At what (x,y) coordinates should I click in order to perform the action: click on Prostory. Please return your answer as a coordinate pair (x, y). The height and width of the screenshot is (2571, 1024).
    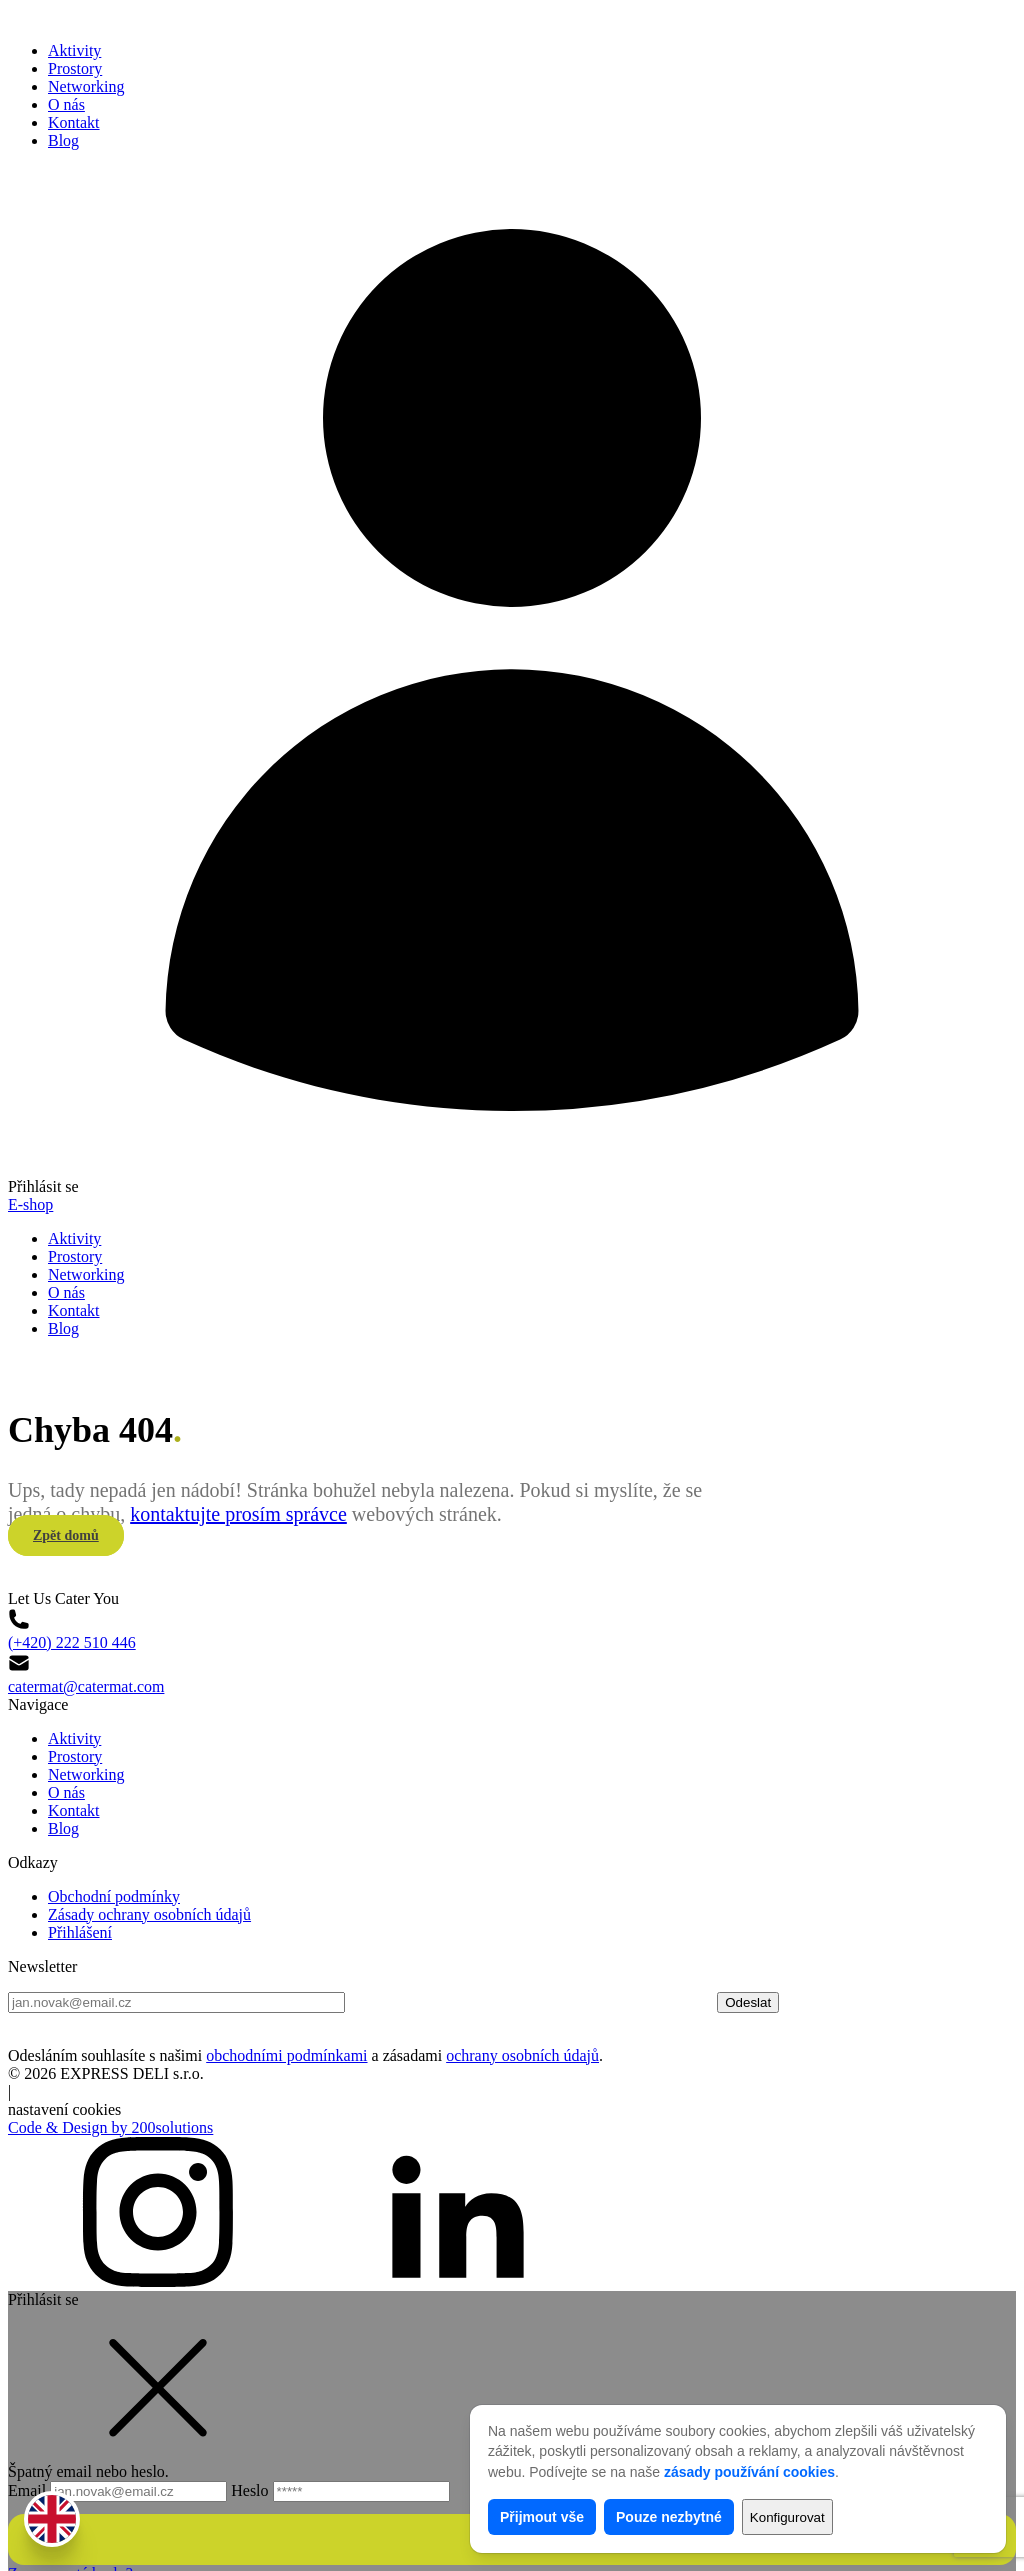
    Looking at the image, I should click on (75, 68).